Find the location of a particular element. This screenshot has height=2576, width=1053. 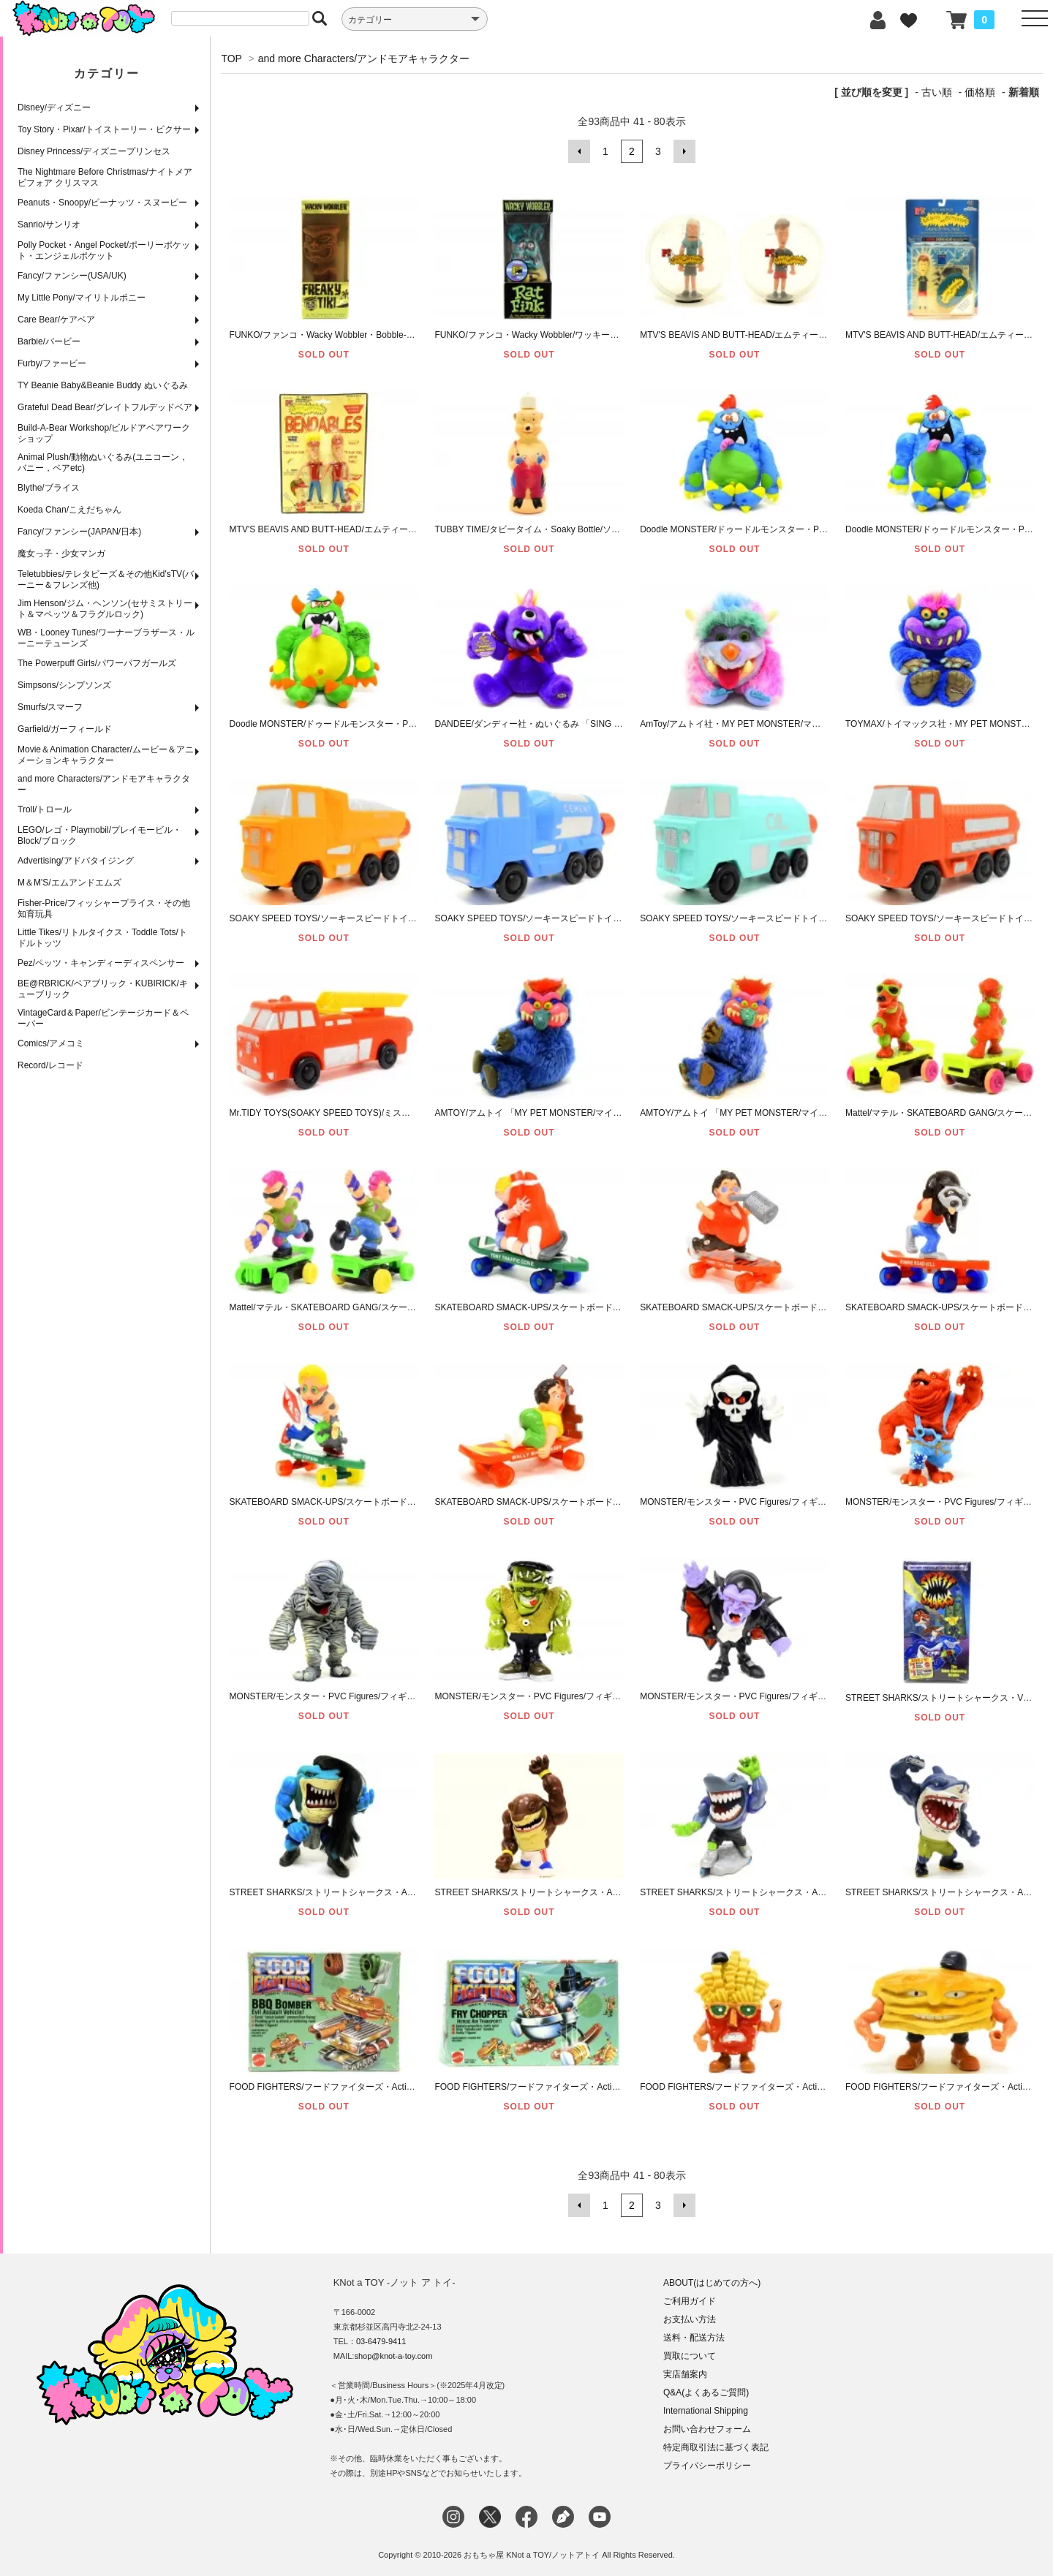

MONSTER/モンスター・PVC Figures/フィギュア 「Frankenstein/フランケンシュタイン」1998 is located at coordinates (621, 1696).